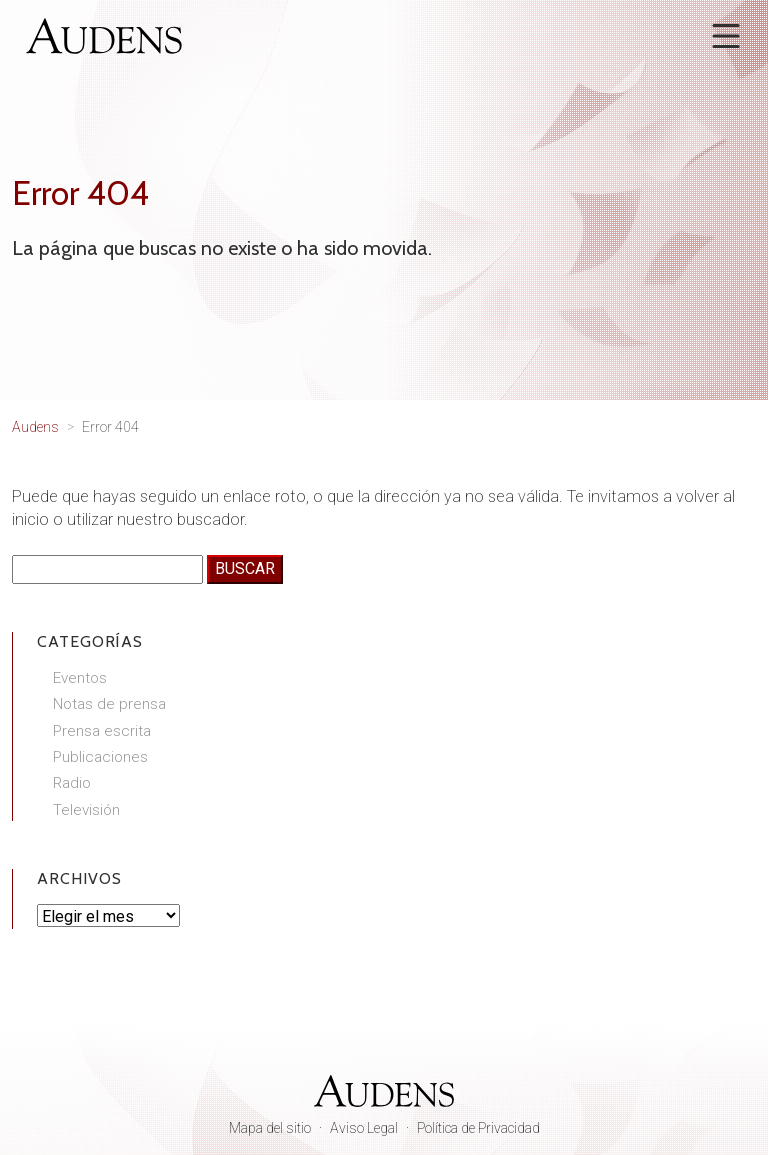  Describe the element at coordinates (109, 704) in the screenshot. I see `Notas de prensa` at that location.